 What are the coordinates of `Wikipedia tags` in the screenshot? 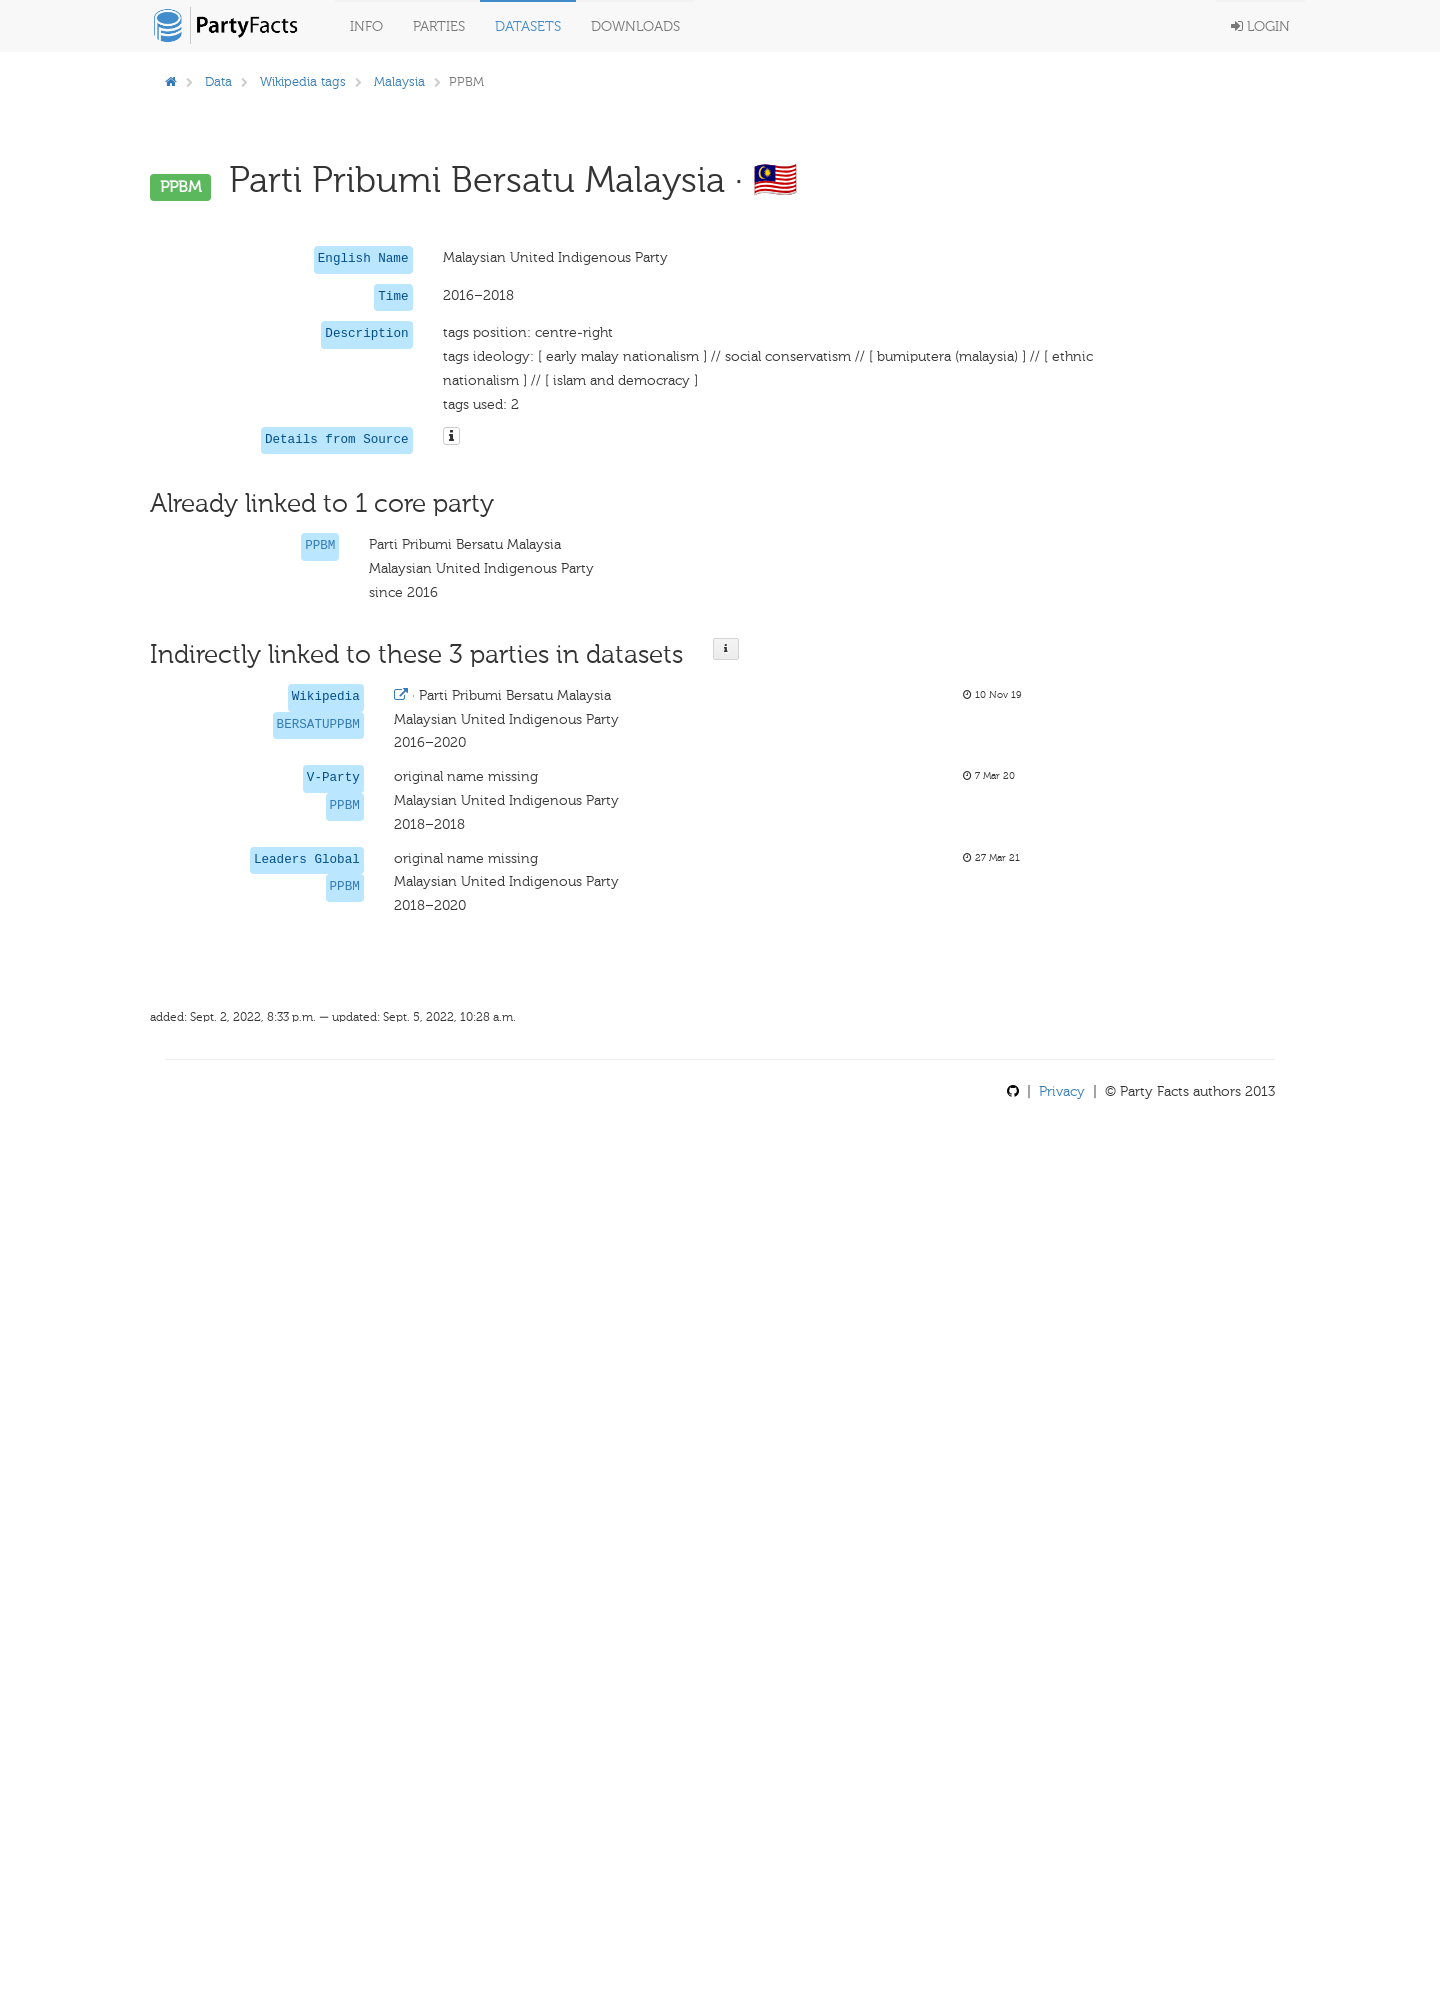 It's located at (303, 81).